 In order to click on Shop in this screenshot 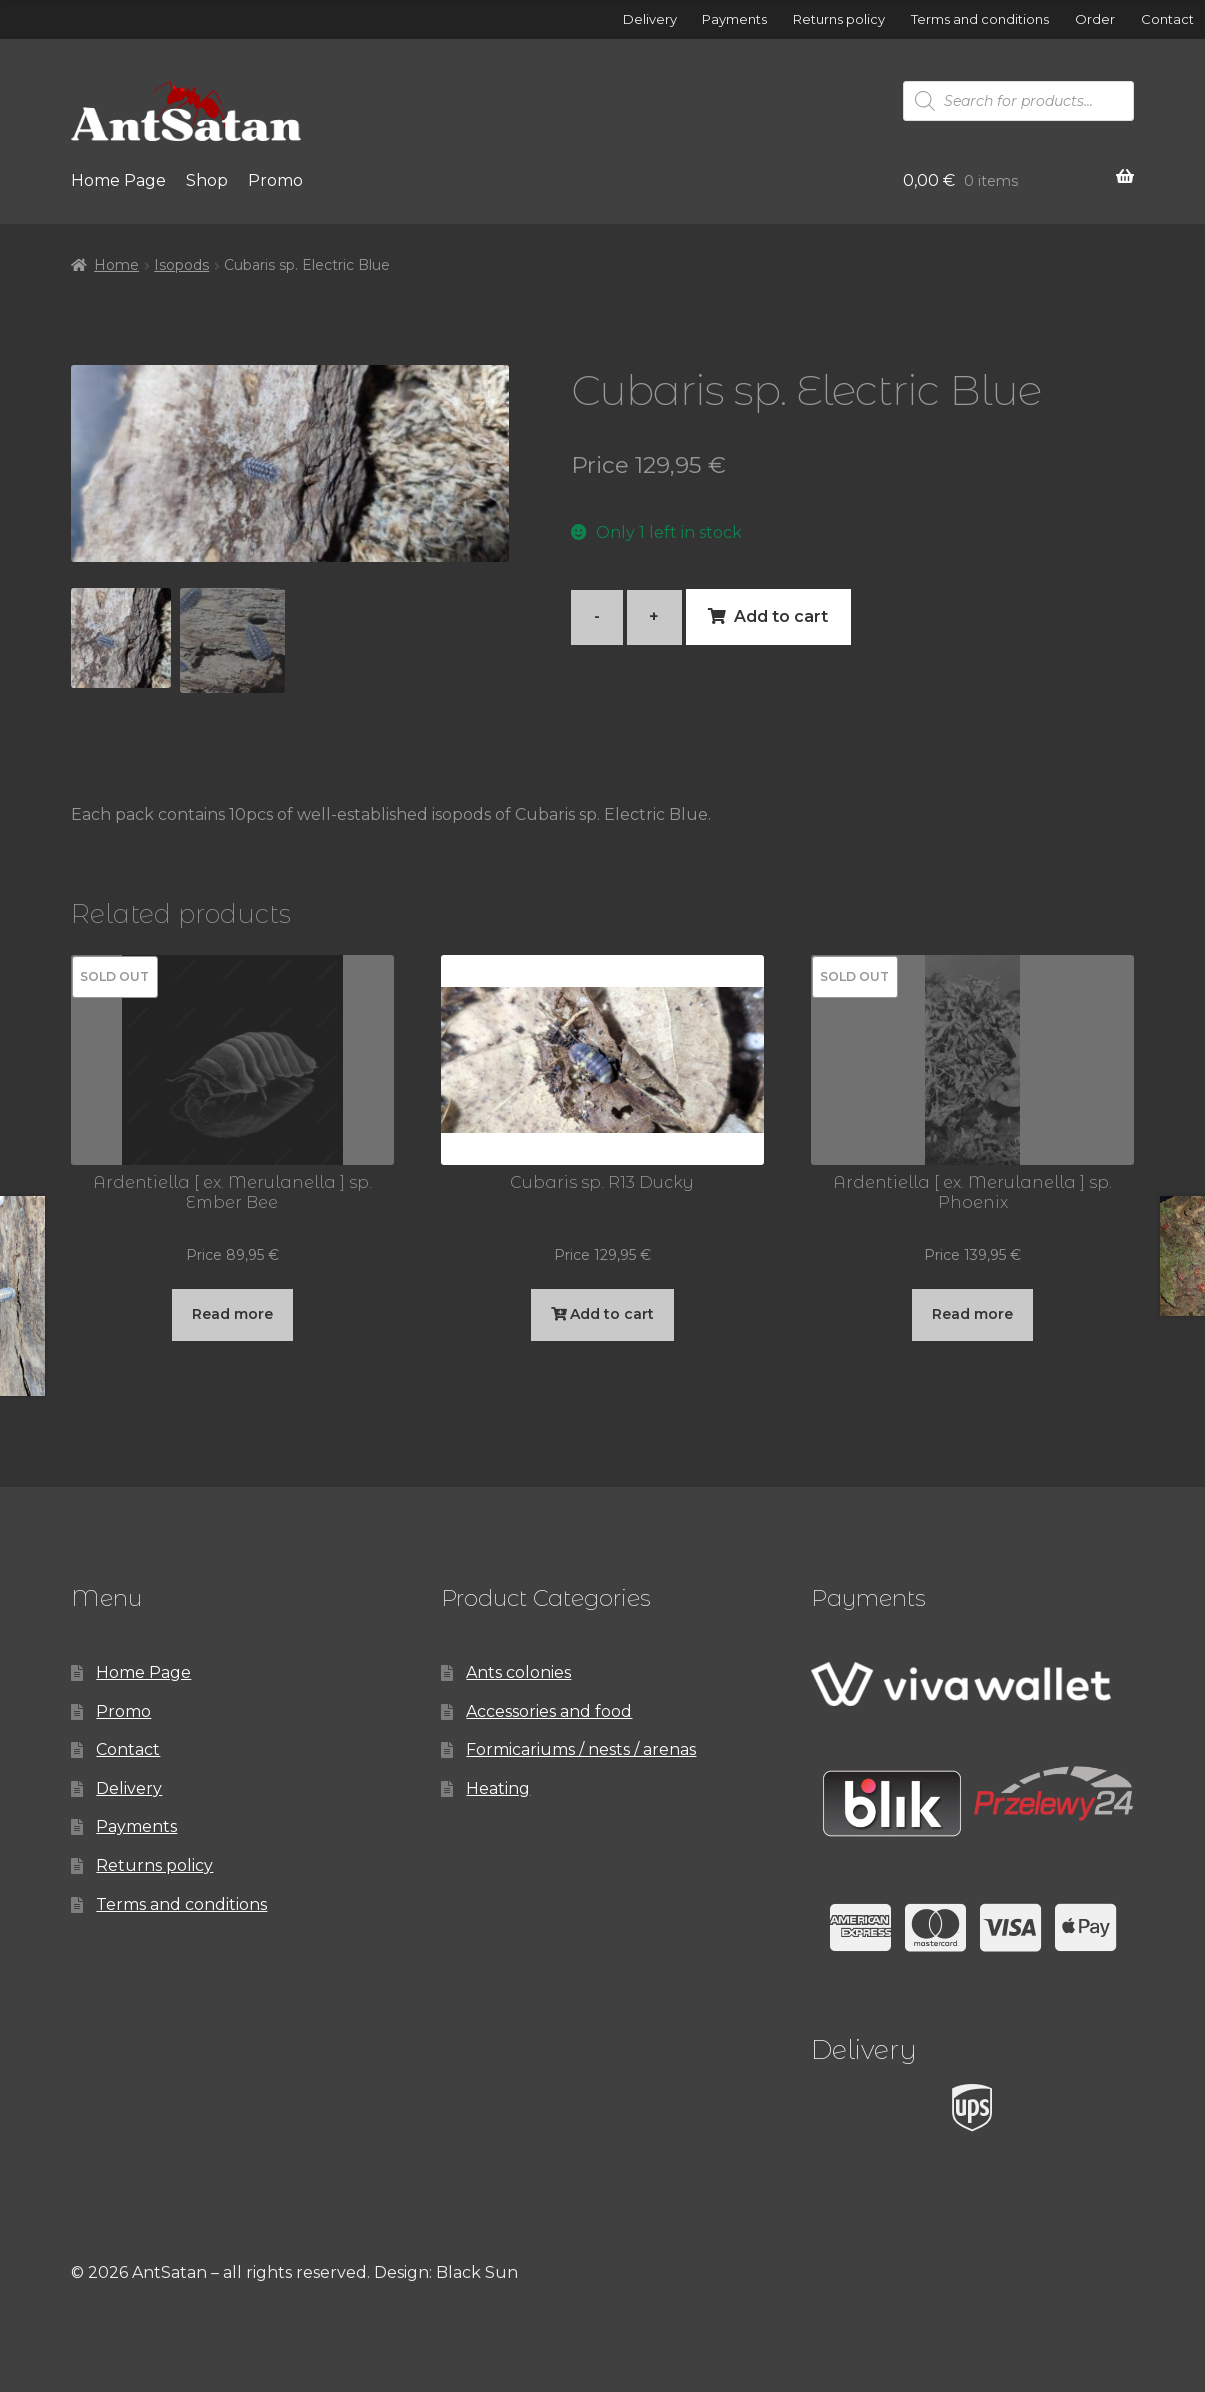, I will do `click(207, 180)`.